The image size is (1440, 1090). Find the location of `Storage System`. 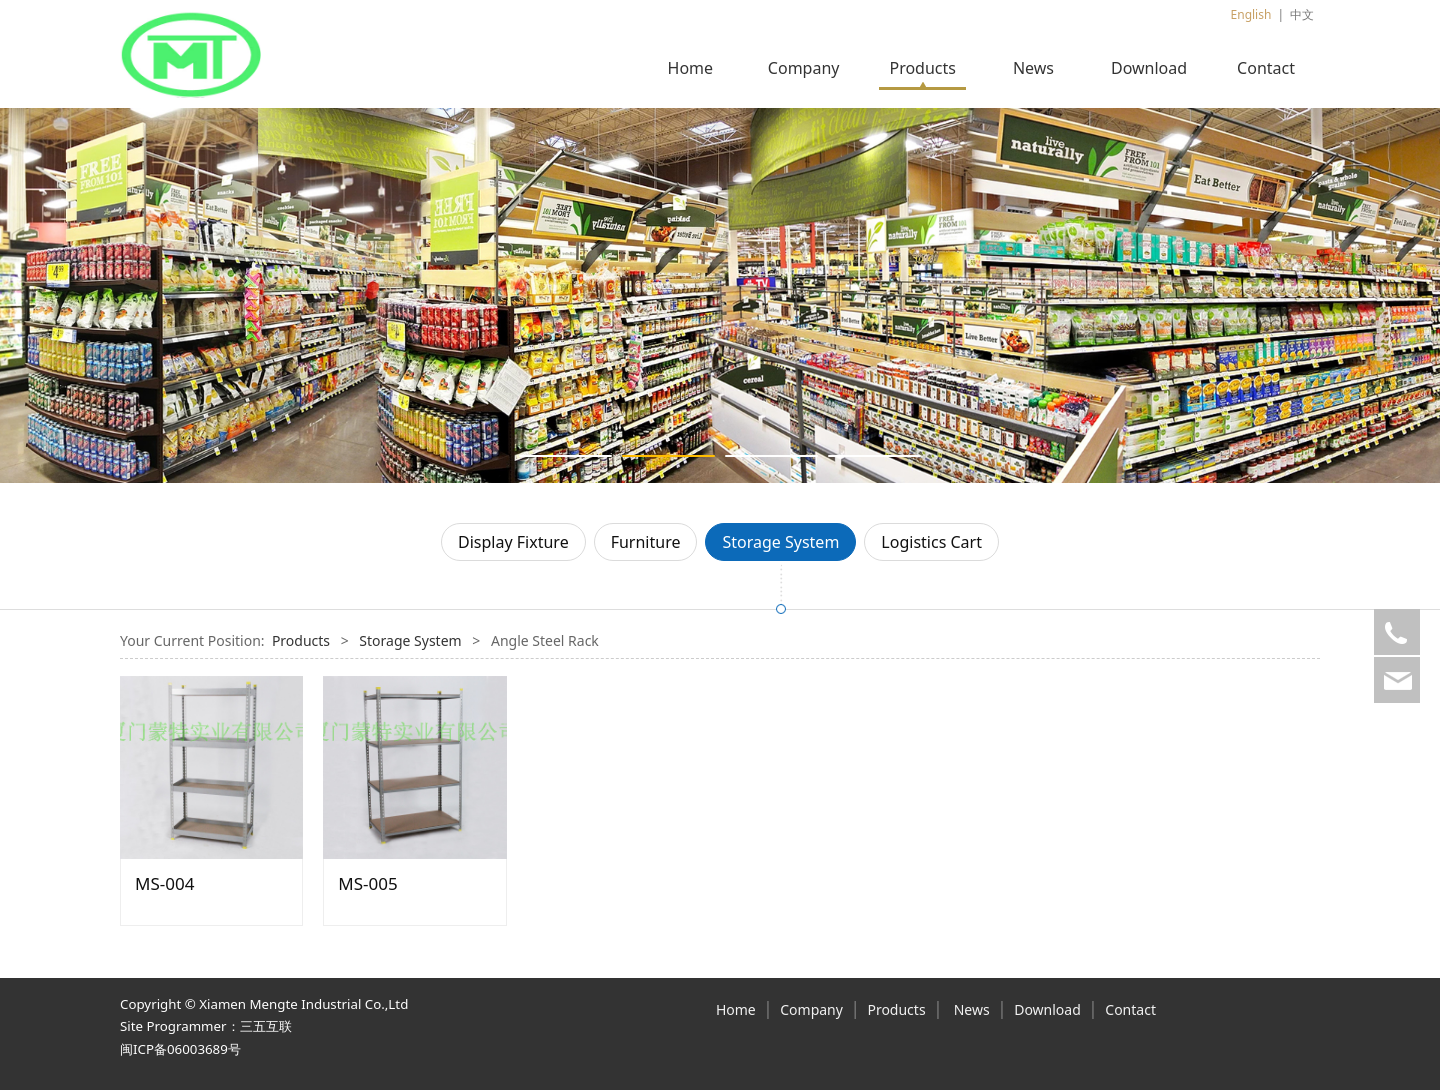

Storage System is located at coordinates (780, 542).